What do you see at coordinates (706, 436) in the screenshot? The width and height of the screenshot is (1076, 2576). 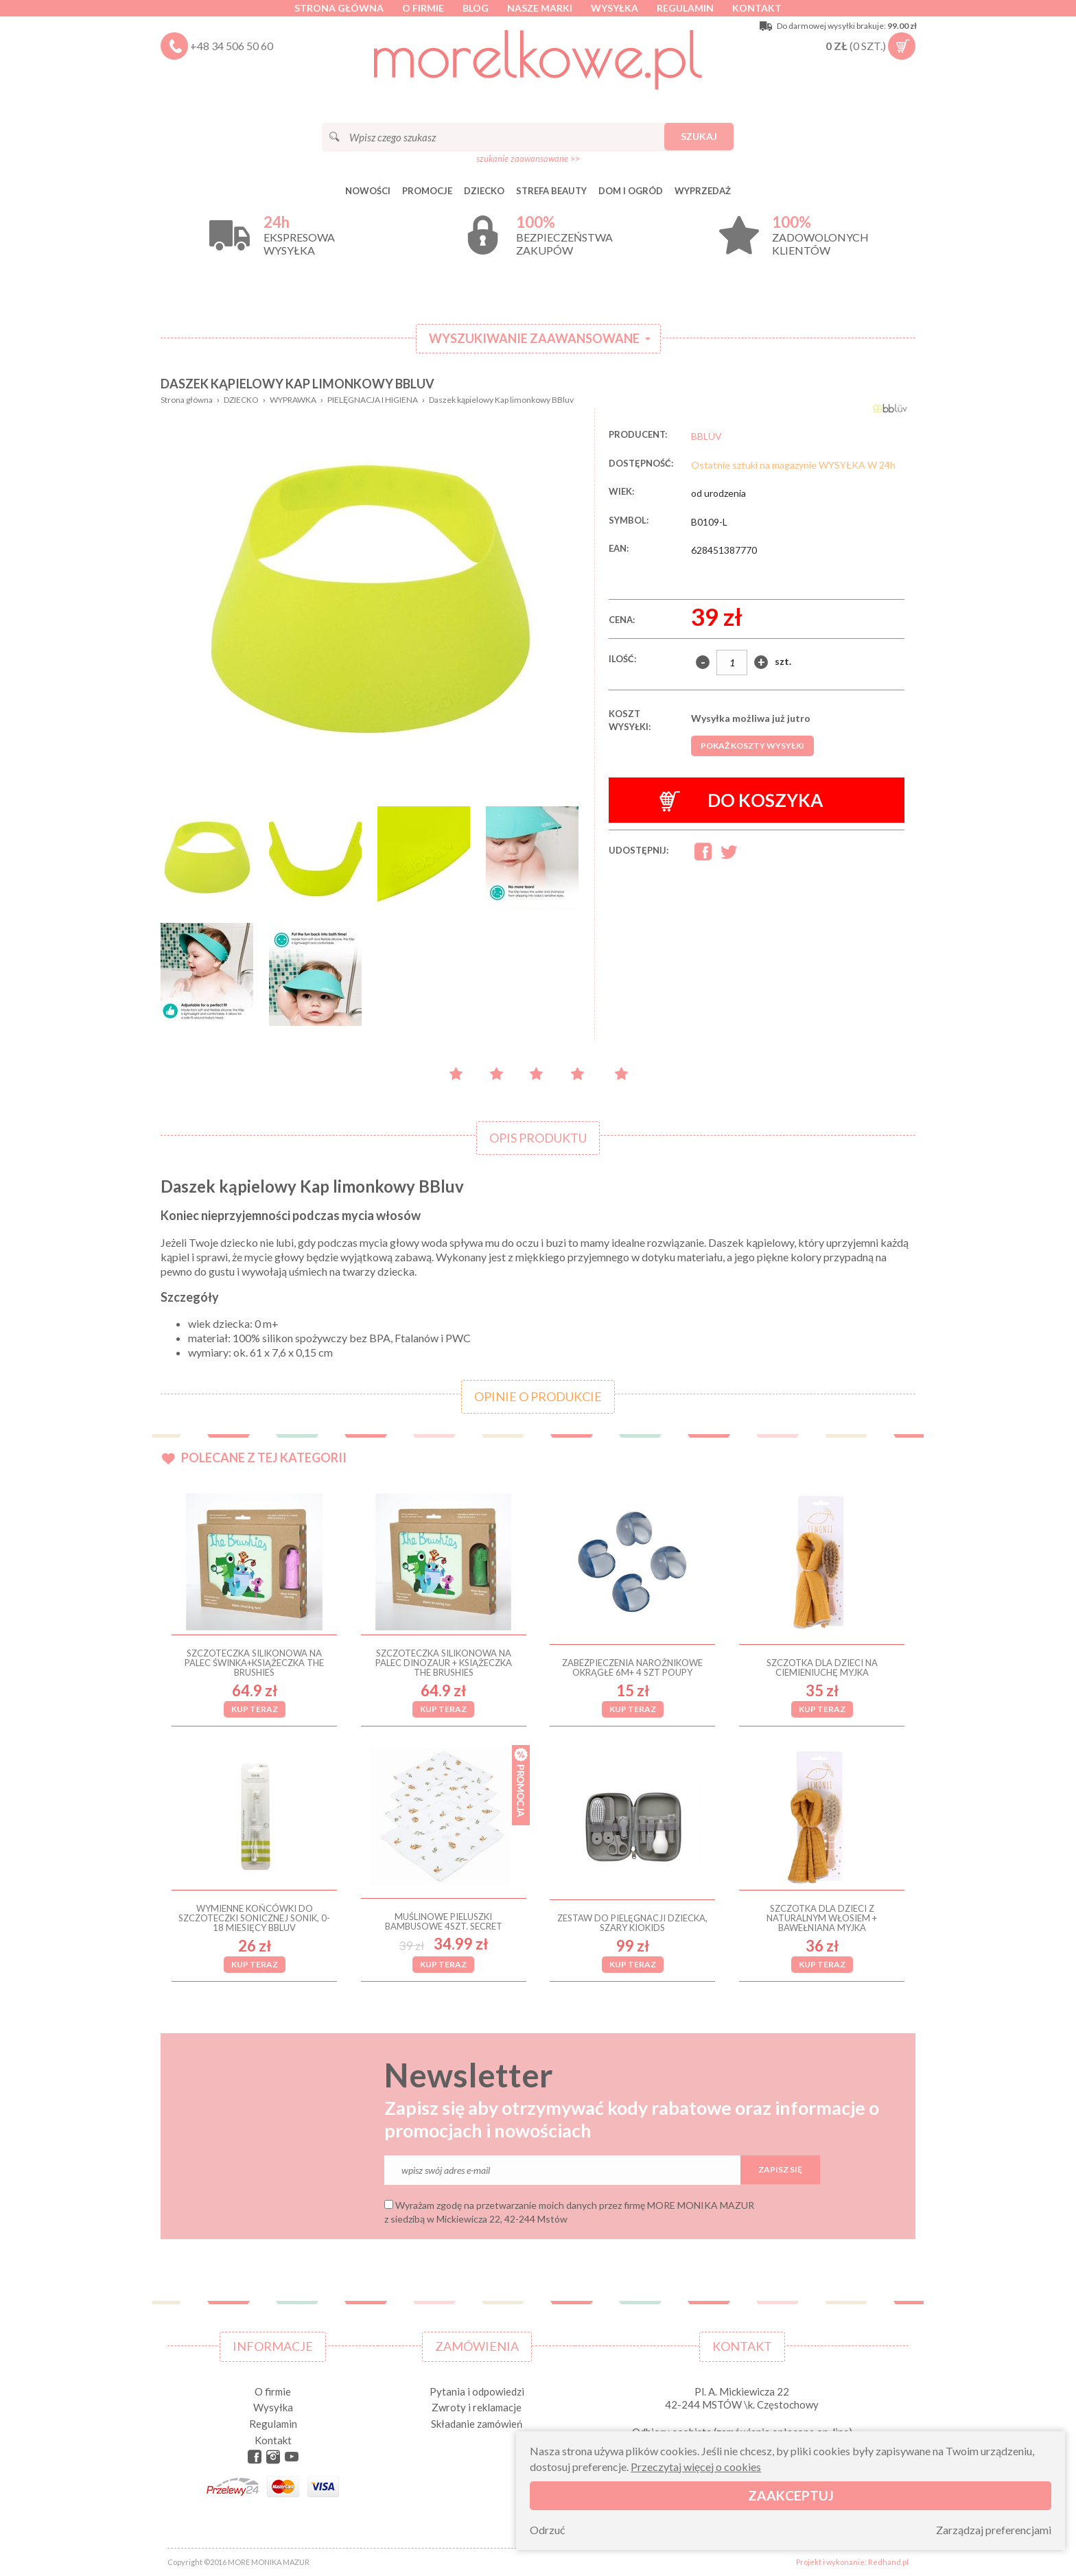 I see `BBLÜV` at bounding box center [706, 436].